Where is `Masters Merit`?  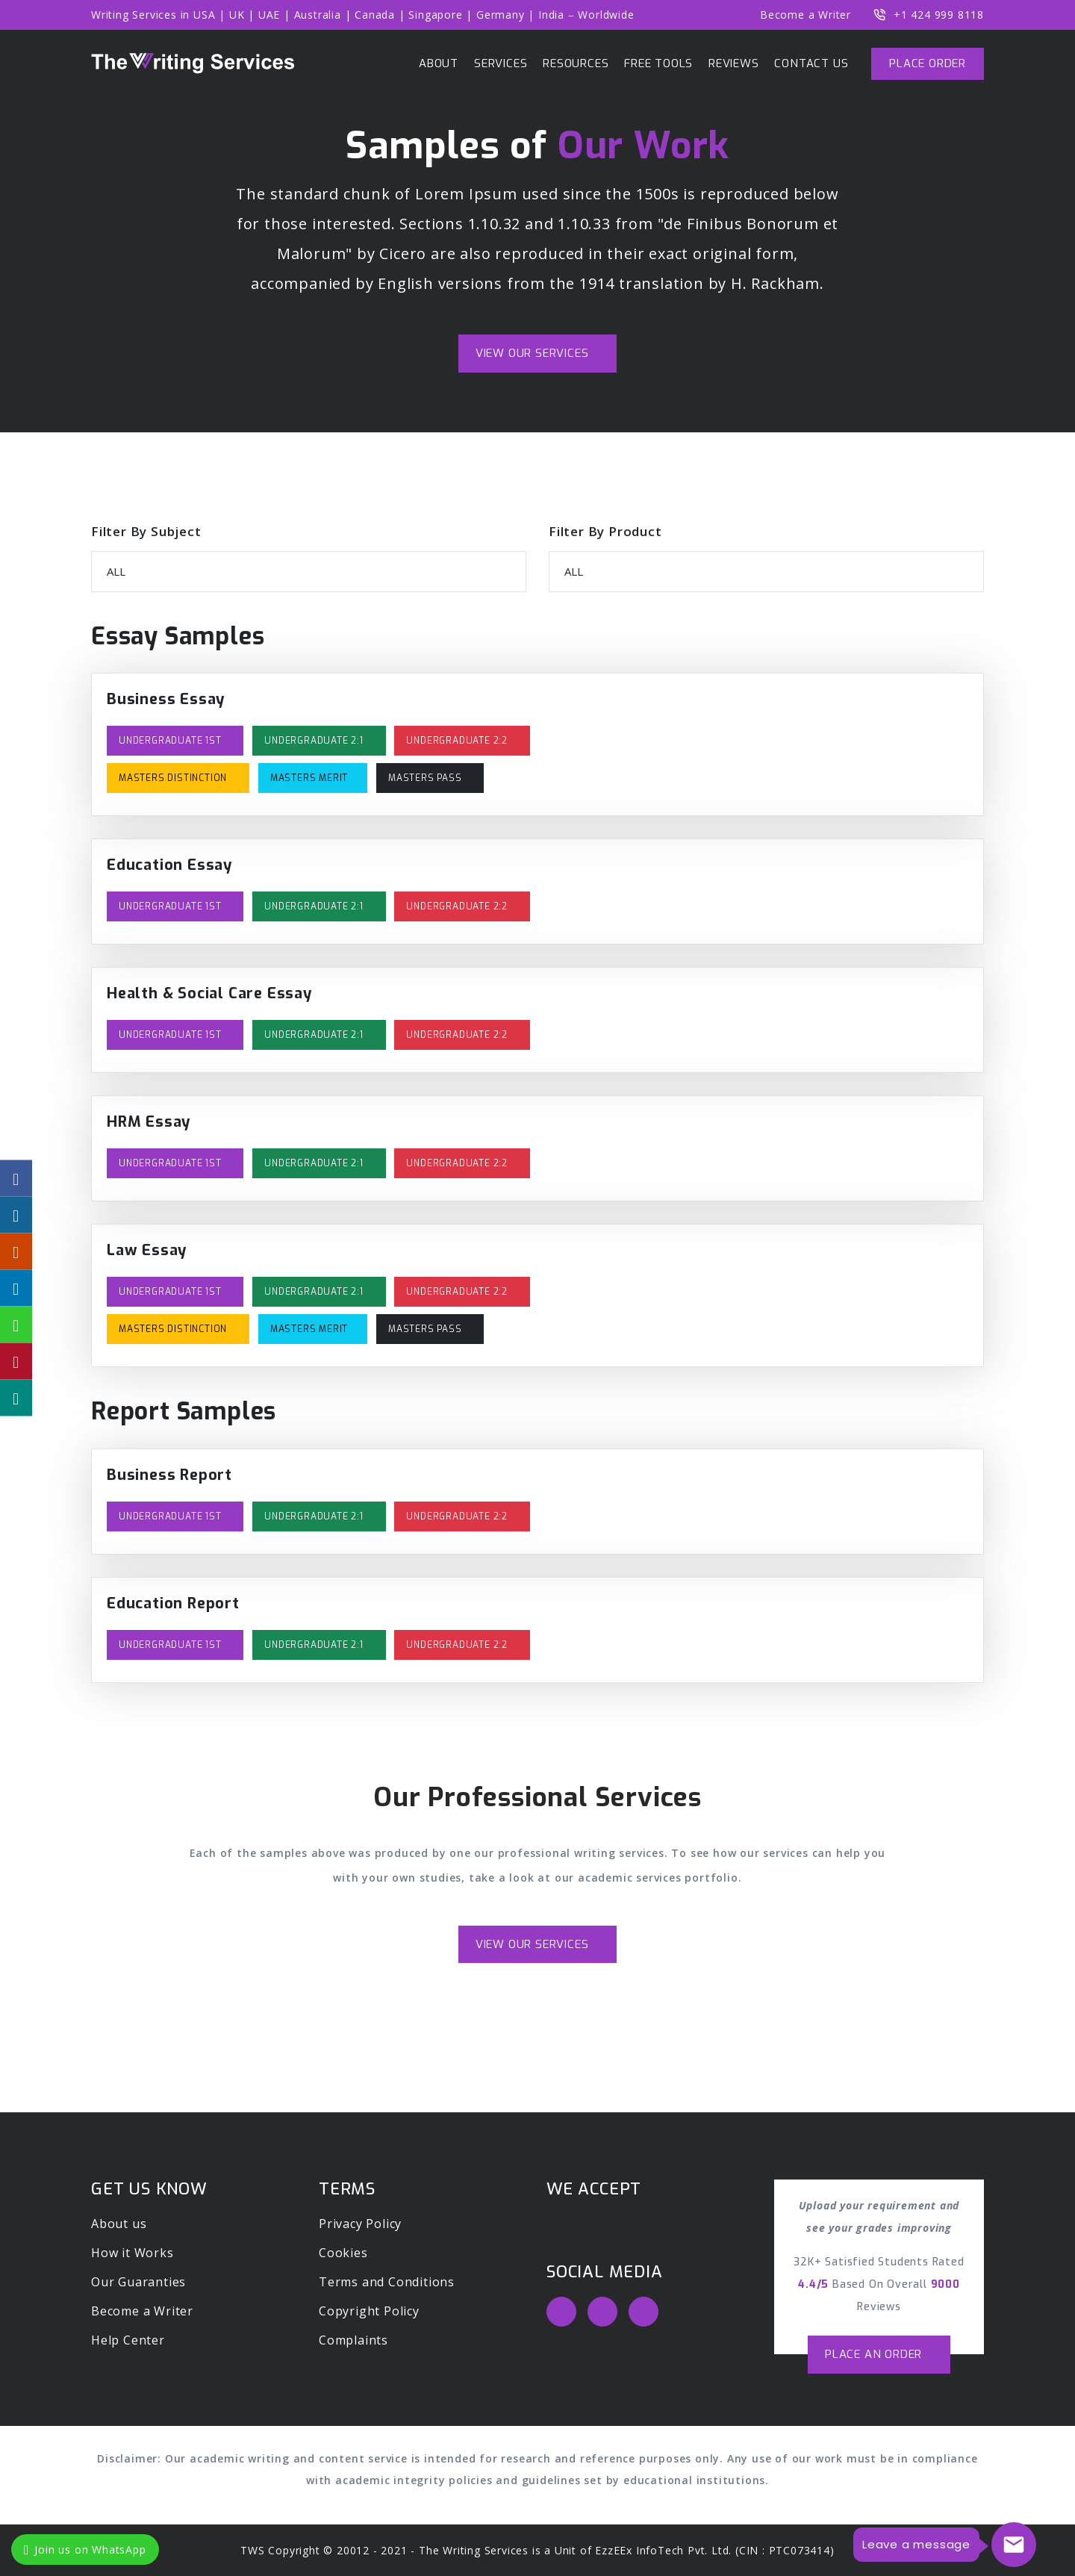 Masters Merit is located at coordinates (309, 778).